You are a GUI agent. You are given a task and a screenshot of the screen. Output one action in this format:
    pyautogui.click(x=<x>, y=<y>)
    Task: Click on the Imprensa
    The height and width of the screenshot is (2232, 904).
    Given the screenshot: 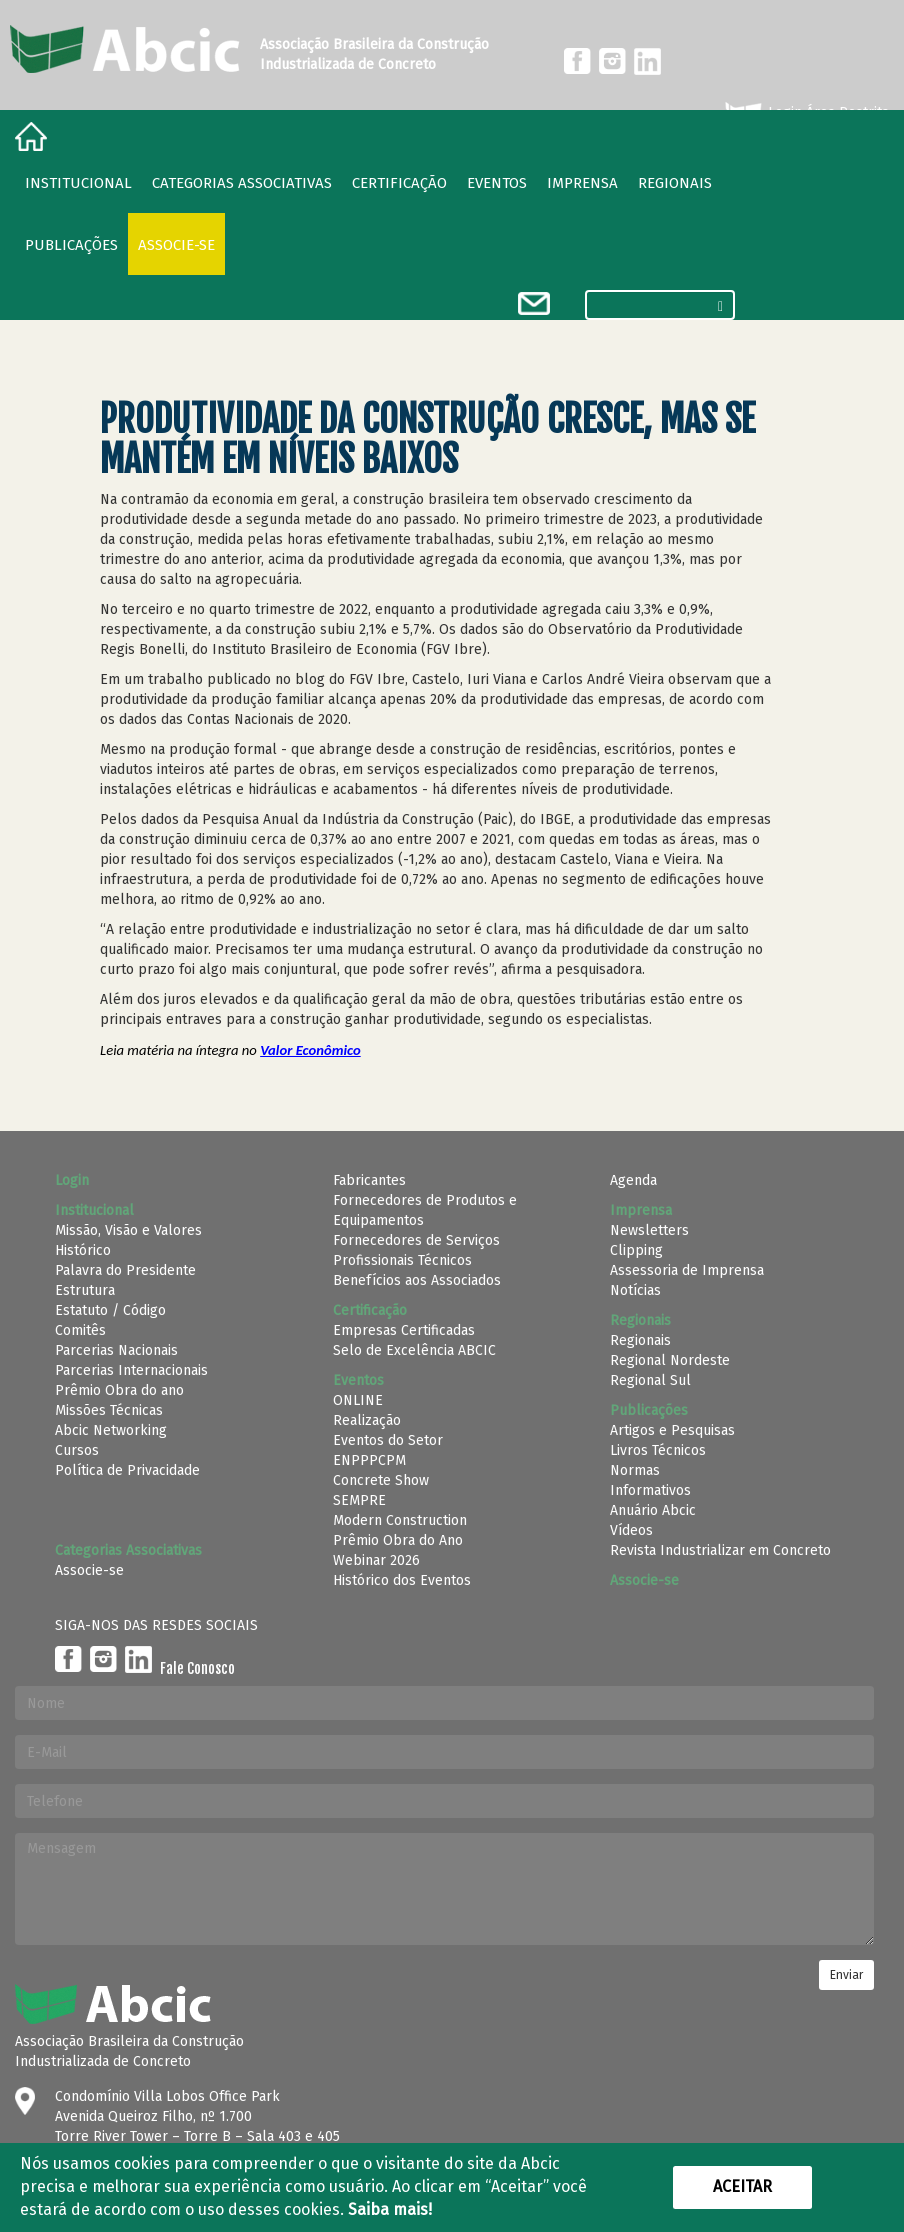 What is the action you would take?
    pyautogui.click(x=582, y=183)
    